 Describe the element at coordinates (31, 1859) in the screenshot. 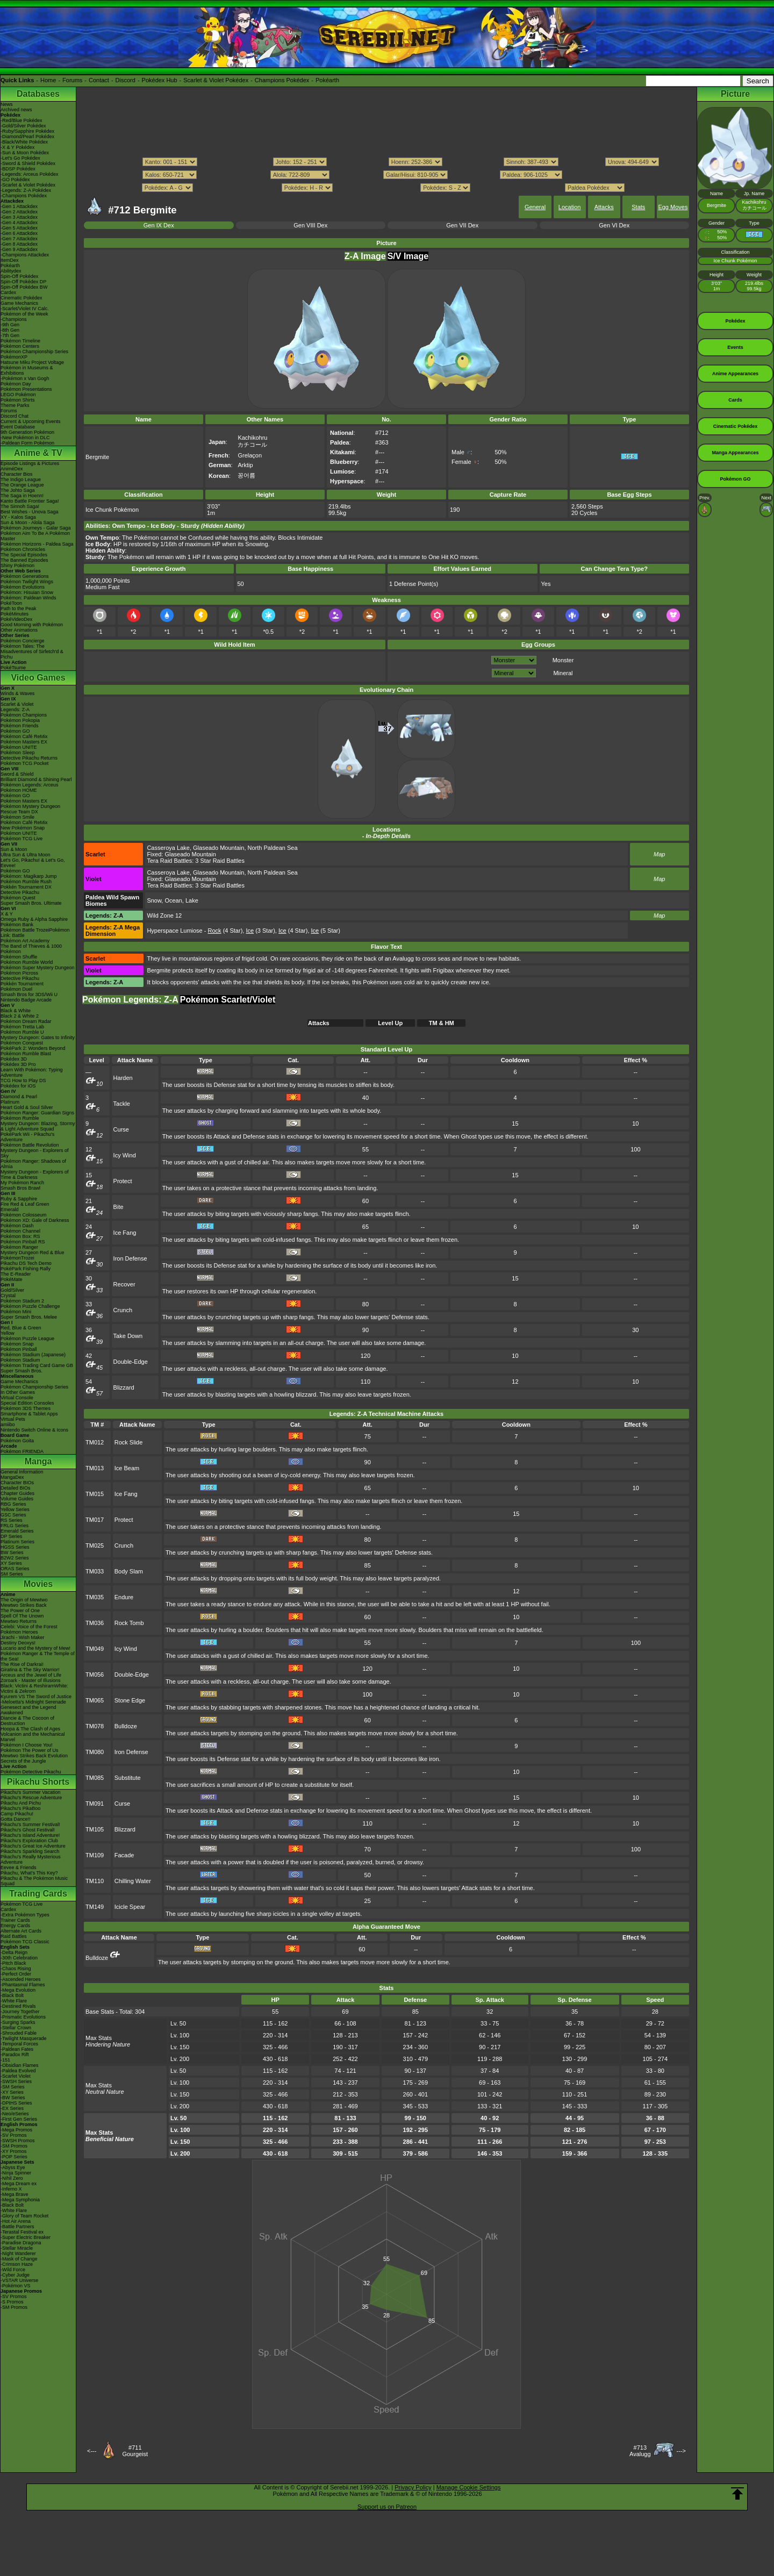

I see `Pikachu's Really Mysterious Adventure` at that location.